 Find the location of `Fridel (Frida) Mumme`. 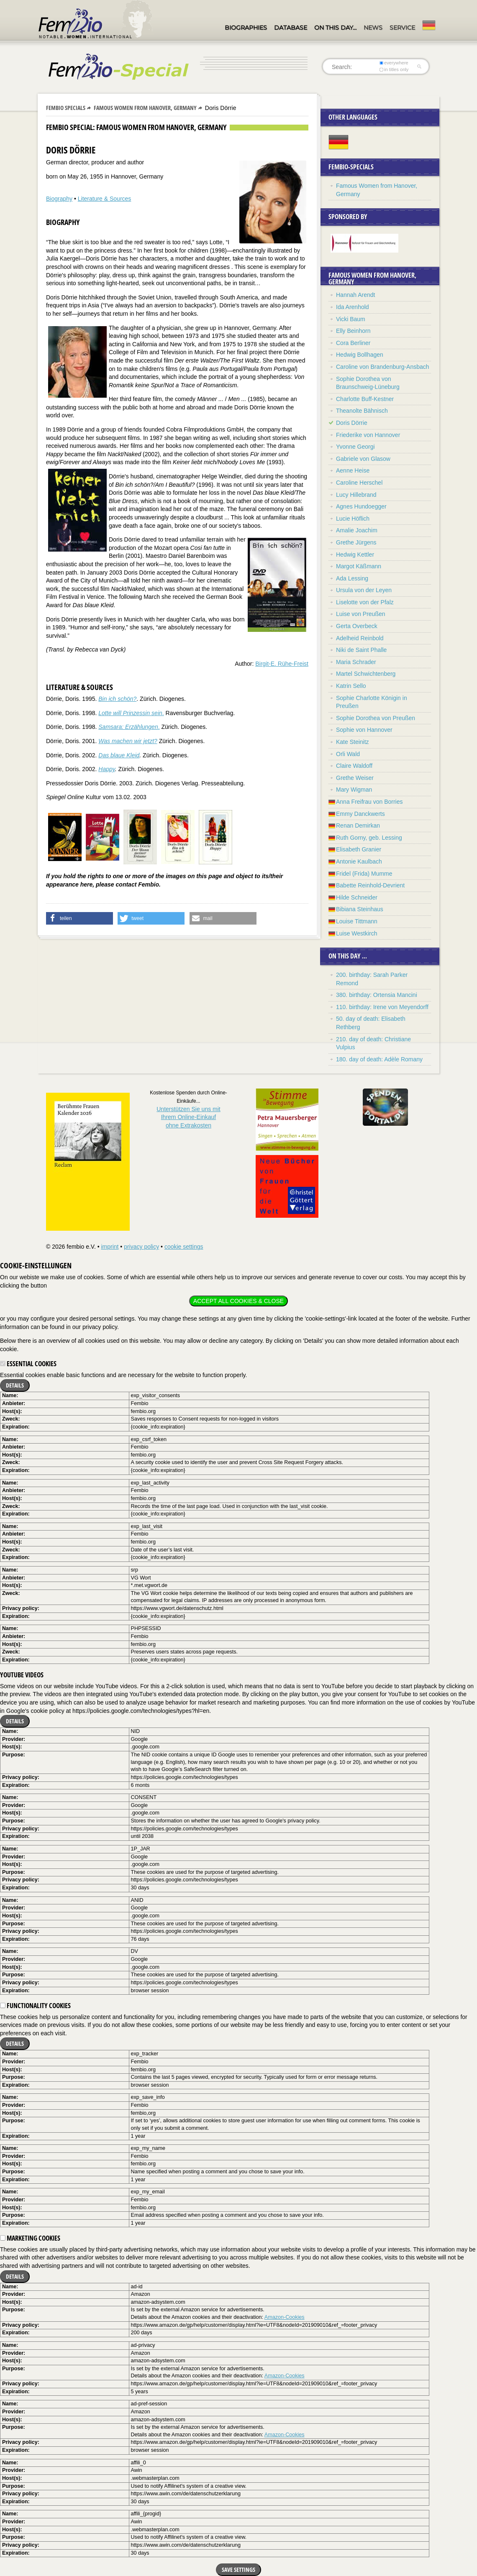

Fridel (Frida) Mumme is located at coordinates (364, 873).